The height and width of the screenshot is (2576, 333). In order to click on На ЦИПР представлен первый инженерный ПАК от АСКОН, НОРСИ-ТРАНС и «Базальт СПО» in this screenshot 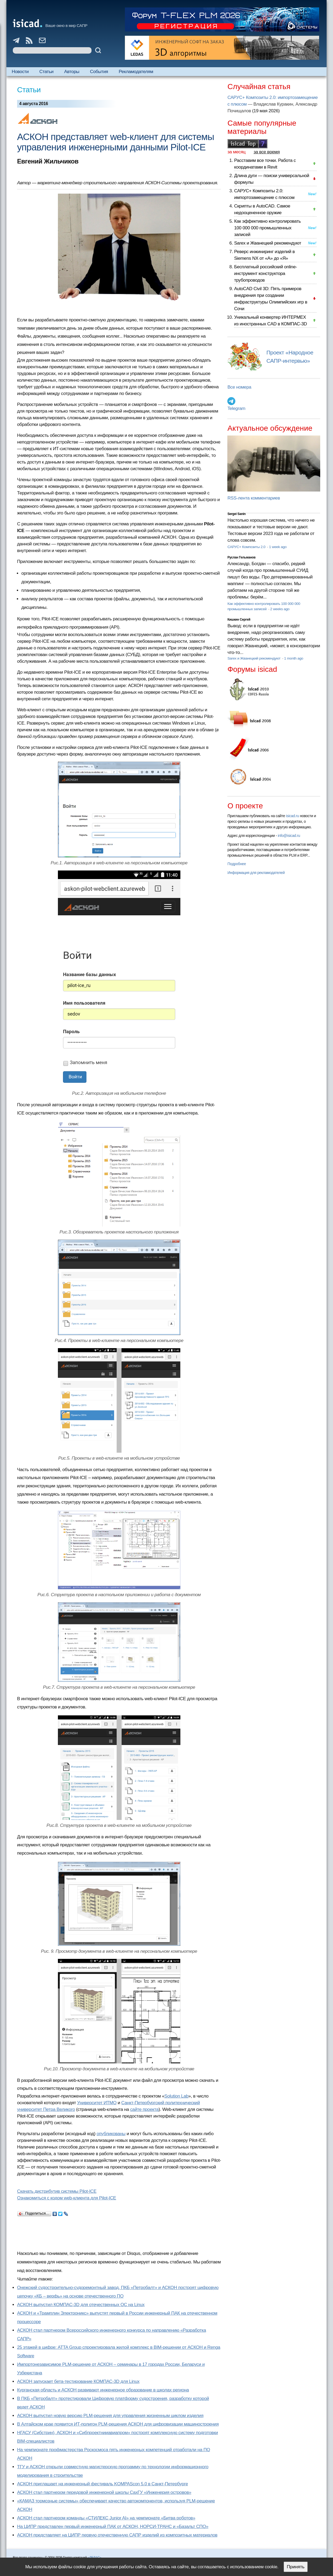, I will do `click(112, 2526)`.